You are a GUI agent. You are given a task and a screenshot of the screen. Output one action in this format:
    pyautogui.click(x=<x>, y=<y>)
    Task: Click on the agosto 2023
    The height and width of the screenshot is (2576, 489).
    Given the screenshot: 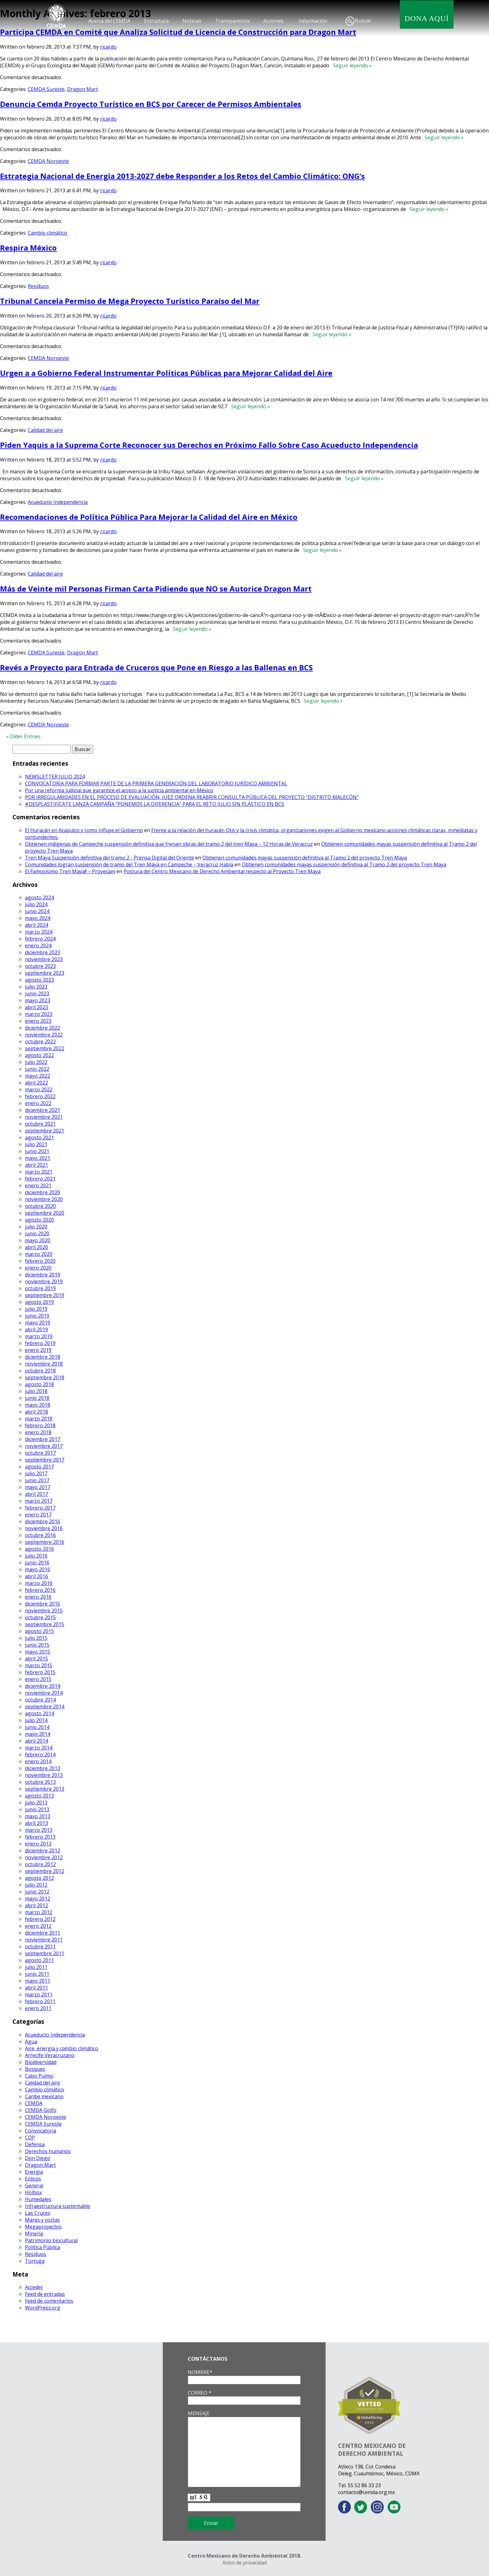 What is the action you would take?
    pyautogui.click(x=39, y=979)
    